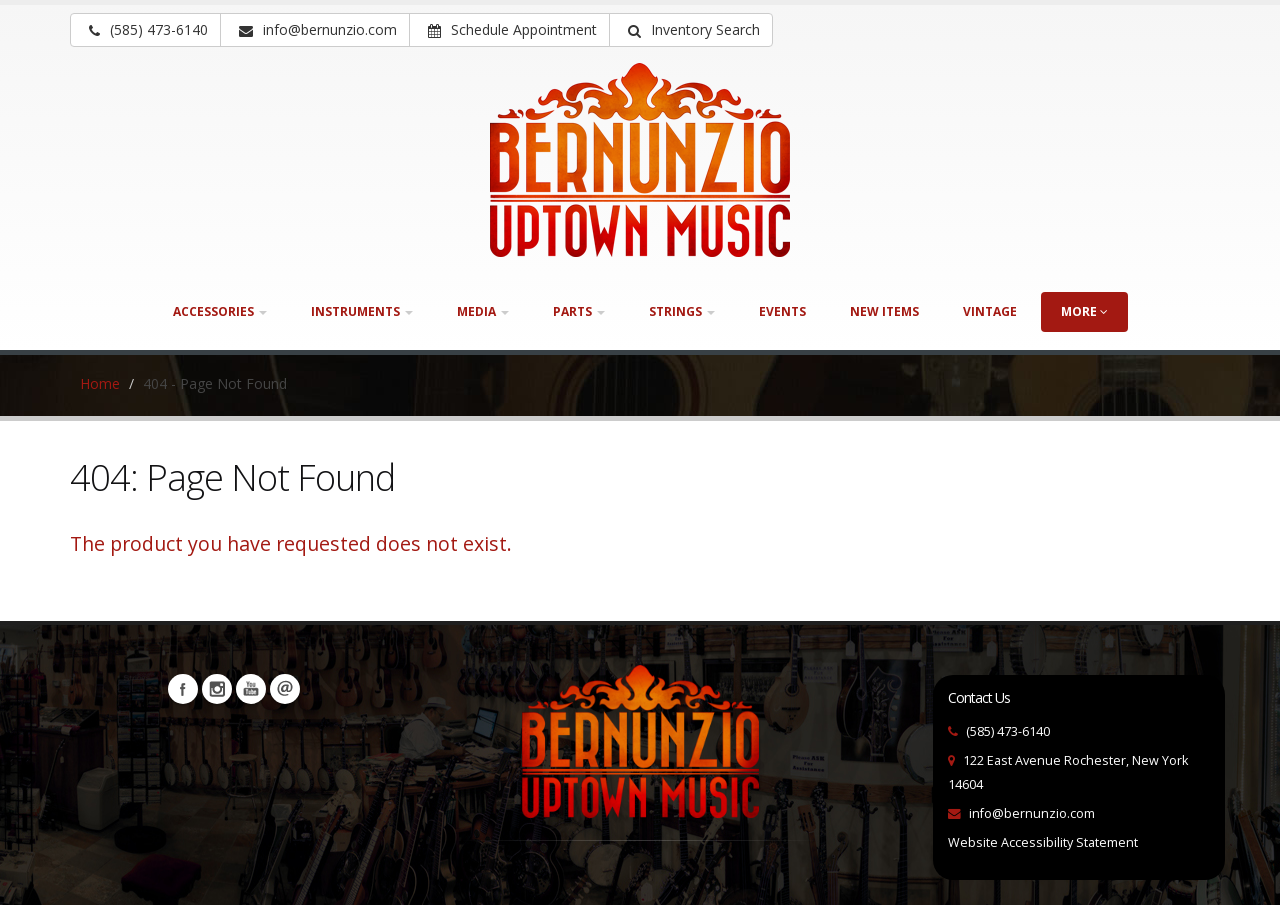 Image resolution: width=1280 pixels, height=905 pixels. I want to click on Facebook [Visit our Facebook Page (opens in a new tab)], so click(183, 689).